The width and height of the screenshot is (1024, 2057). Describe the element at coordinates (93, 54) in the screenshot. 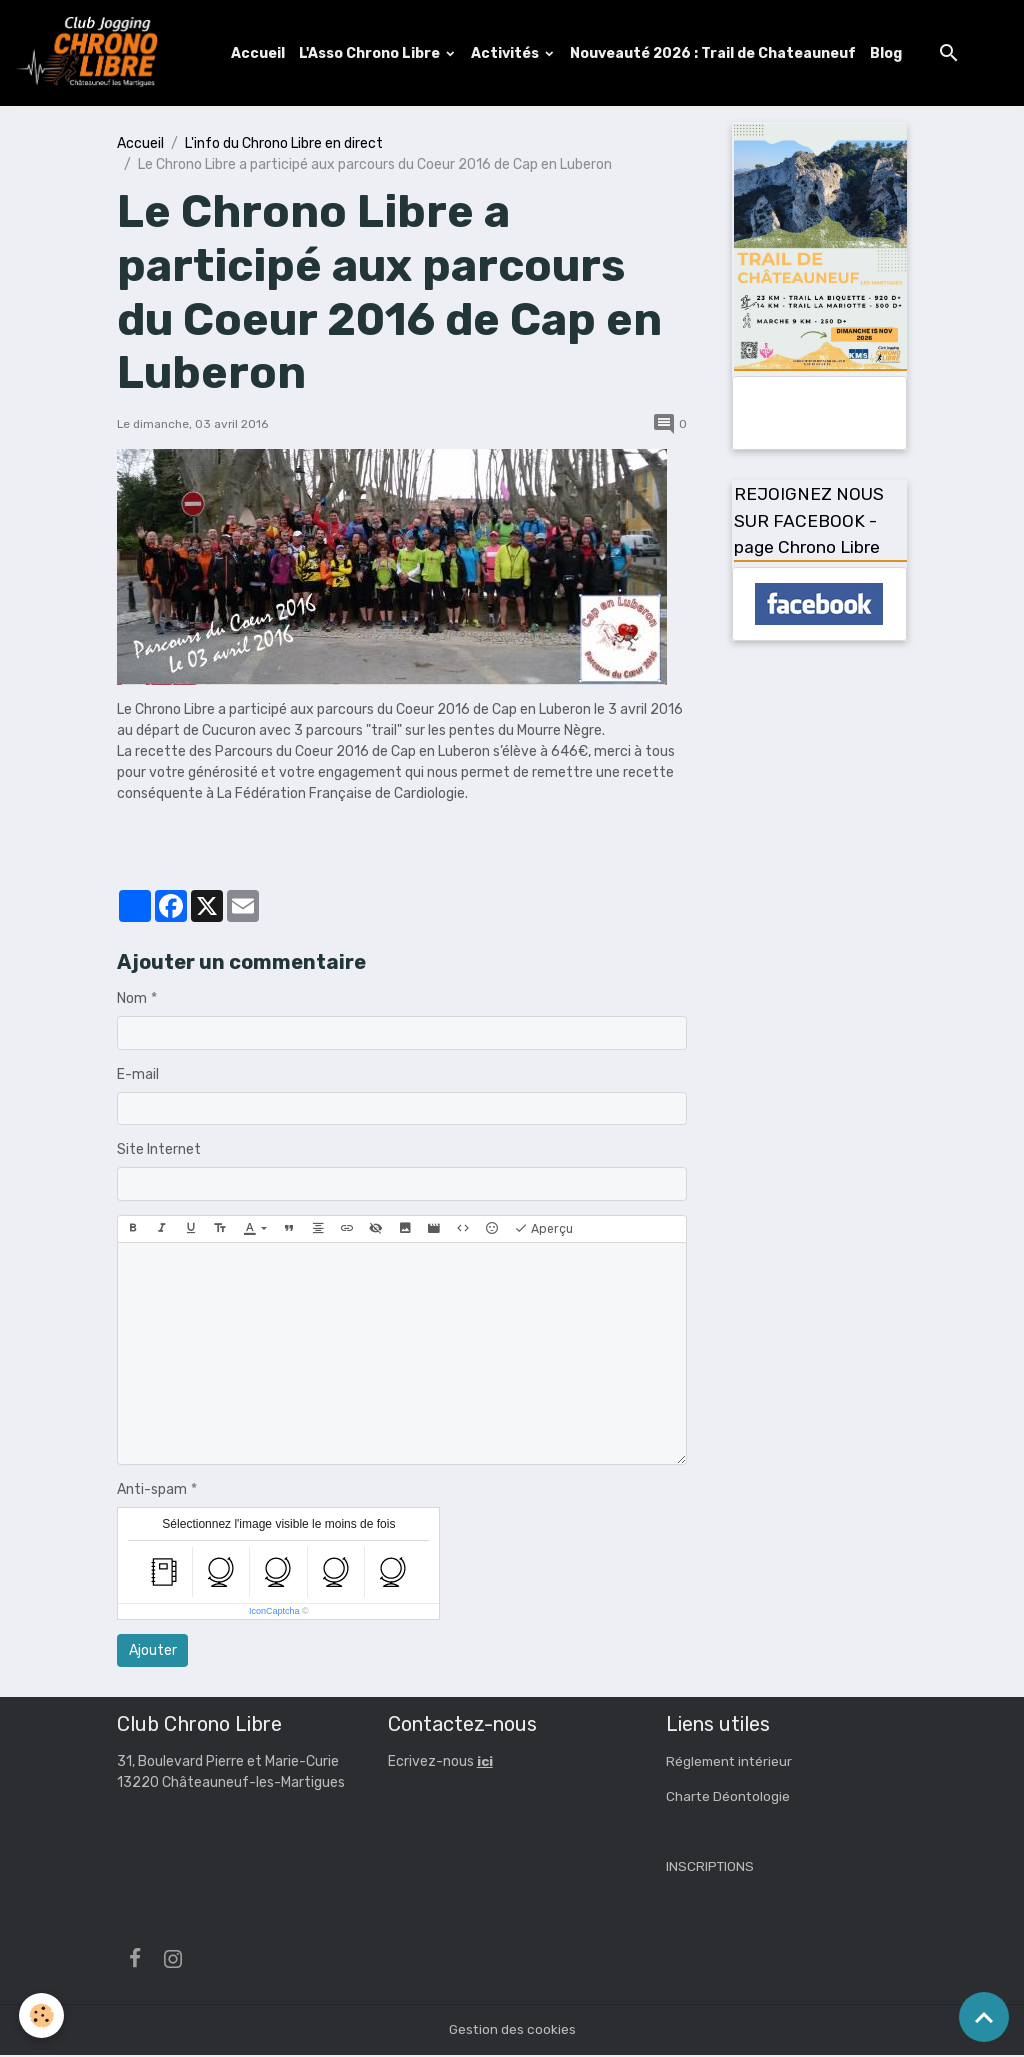

I see `[brand]` at that location.